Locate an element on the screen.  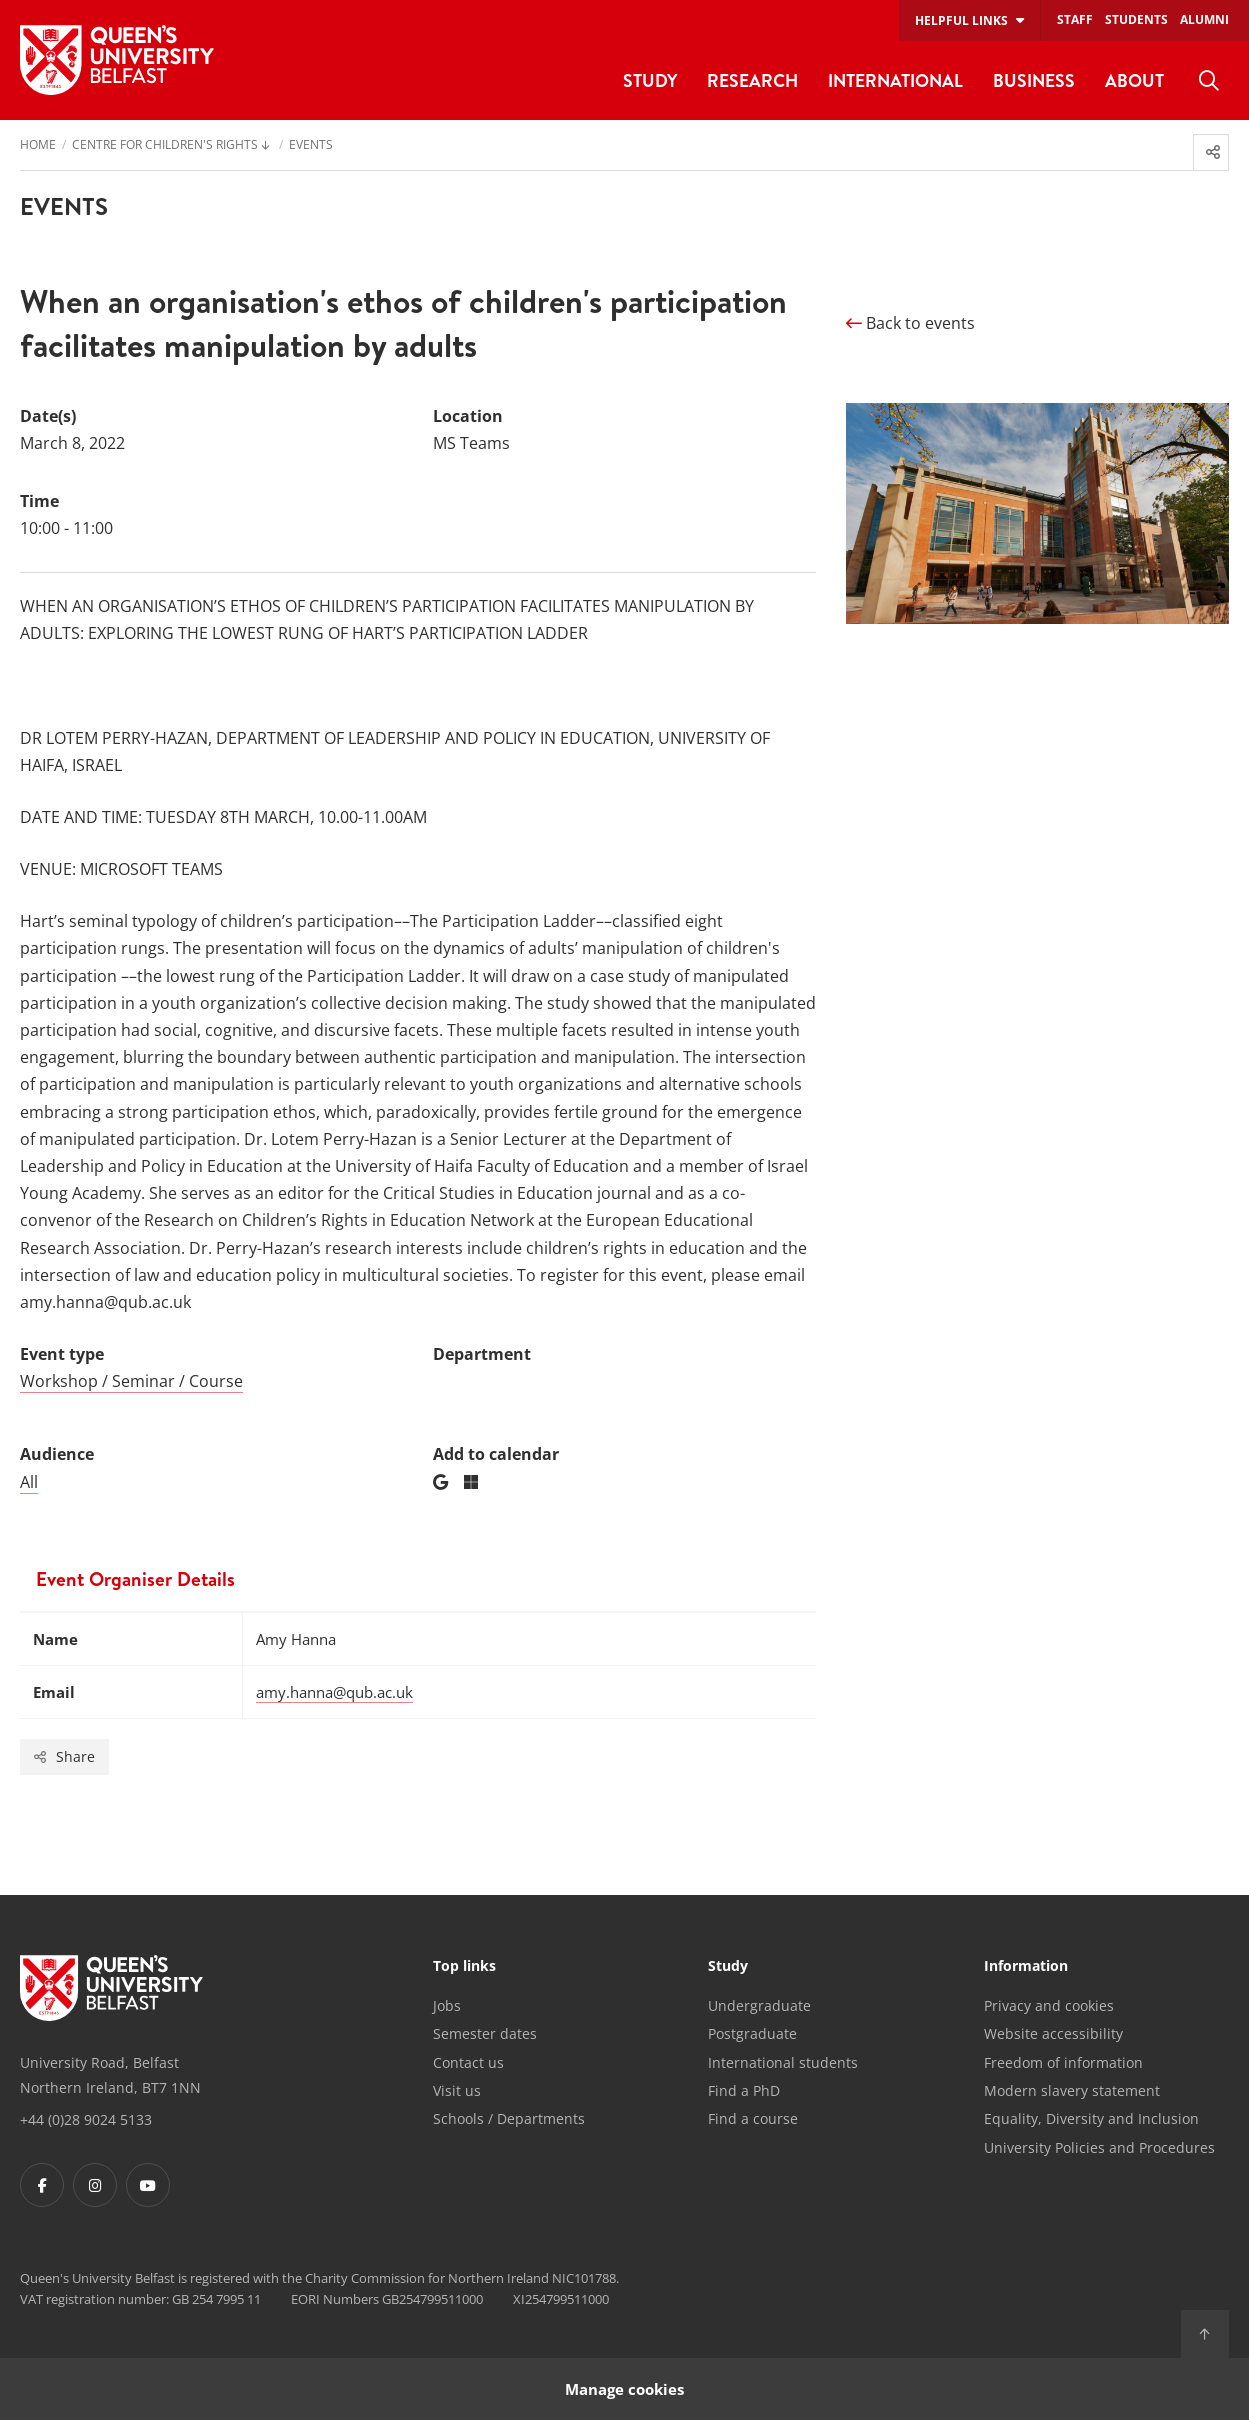
Alumni [menuitem] is located at coordinates (1204, 19).